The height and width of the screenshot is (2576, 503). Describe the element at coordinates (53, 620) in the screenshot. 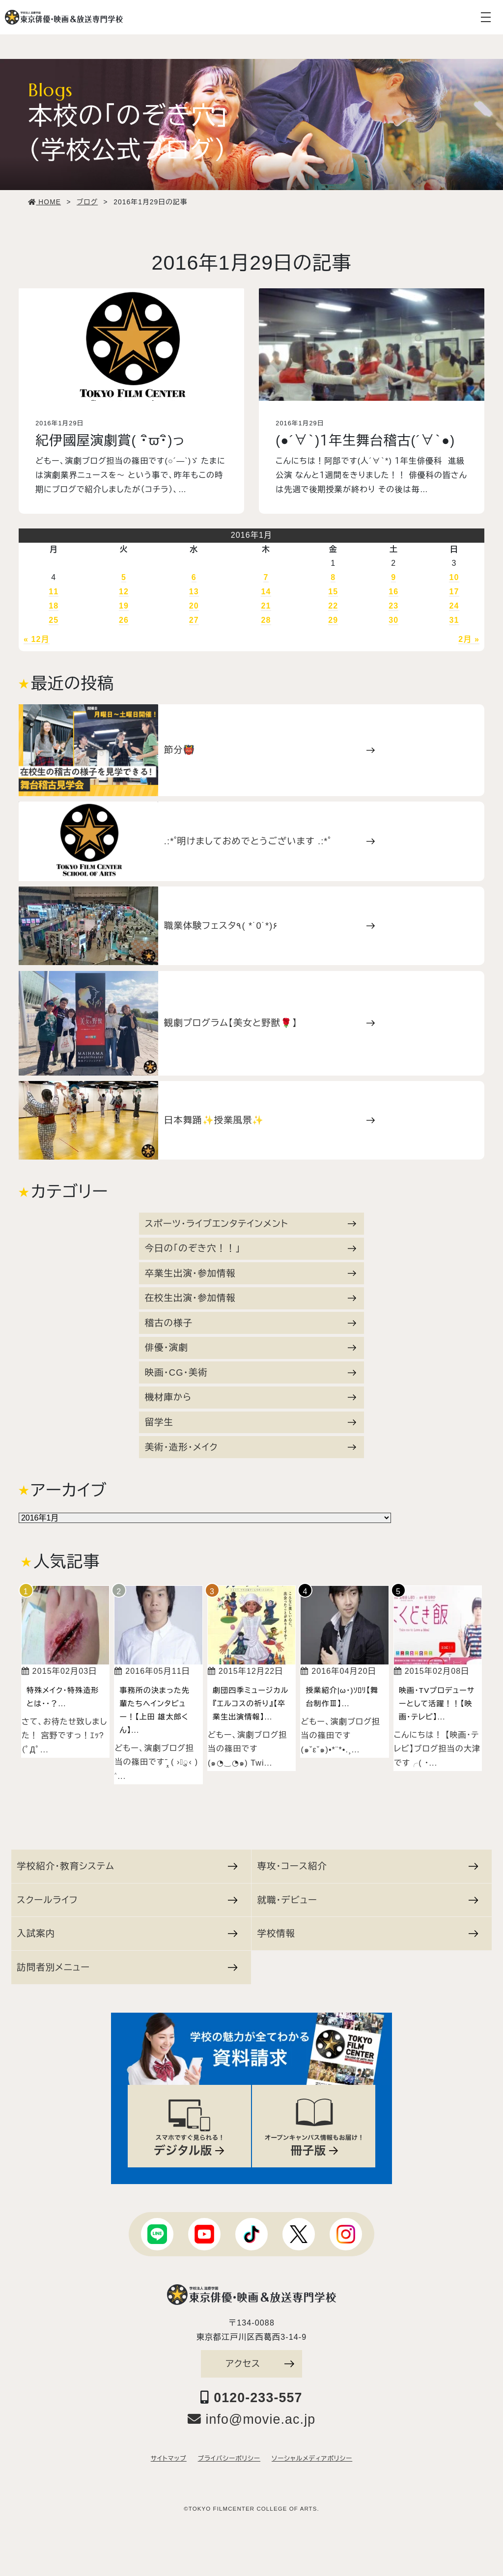

I see `25` at that location.